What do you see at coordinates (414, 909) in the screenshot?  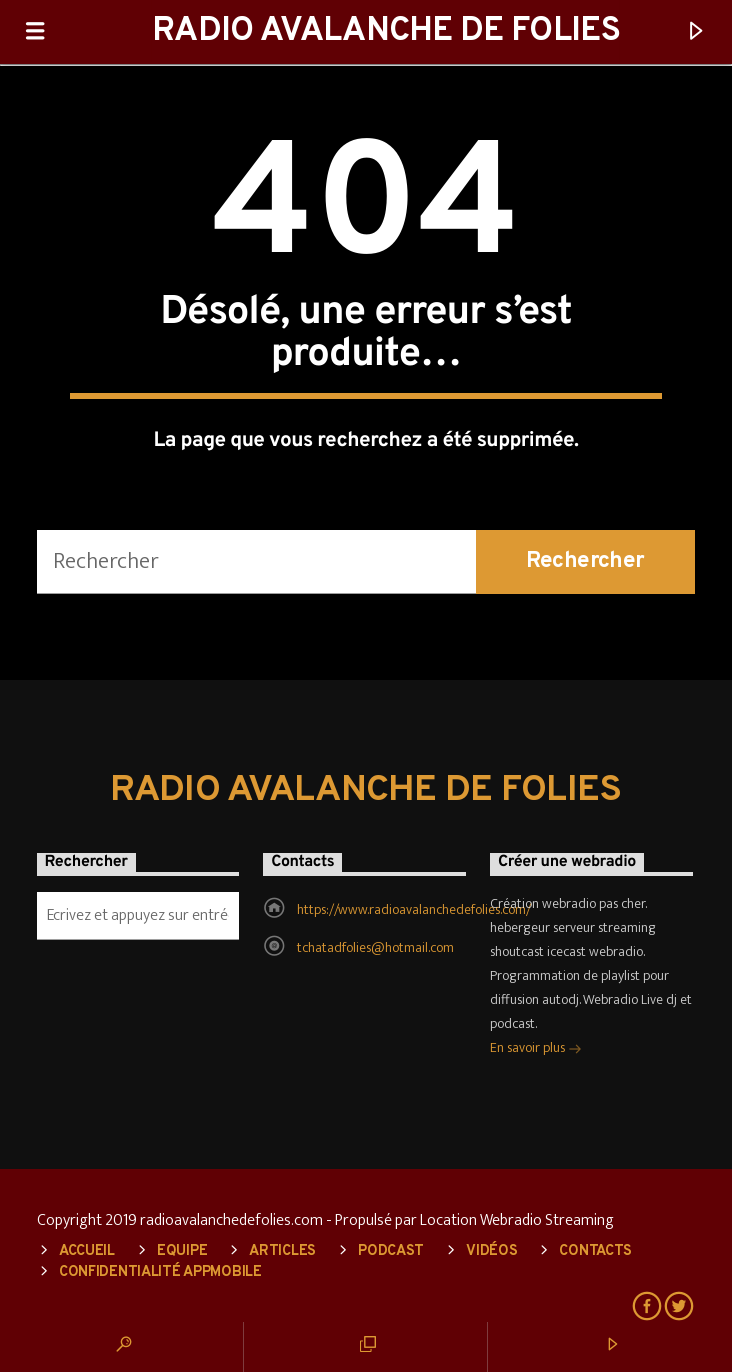 I see `https://www.radioavalanchedefolies.com/` at bounding box center [414, 909].